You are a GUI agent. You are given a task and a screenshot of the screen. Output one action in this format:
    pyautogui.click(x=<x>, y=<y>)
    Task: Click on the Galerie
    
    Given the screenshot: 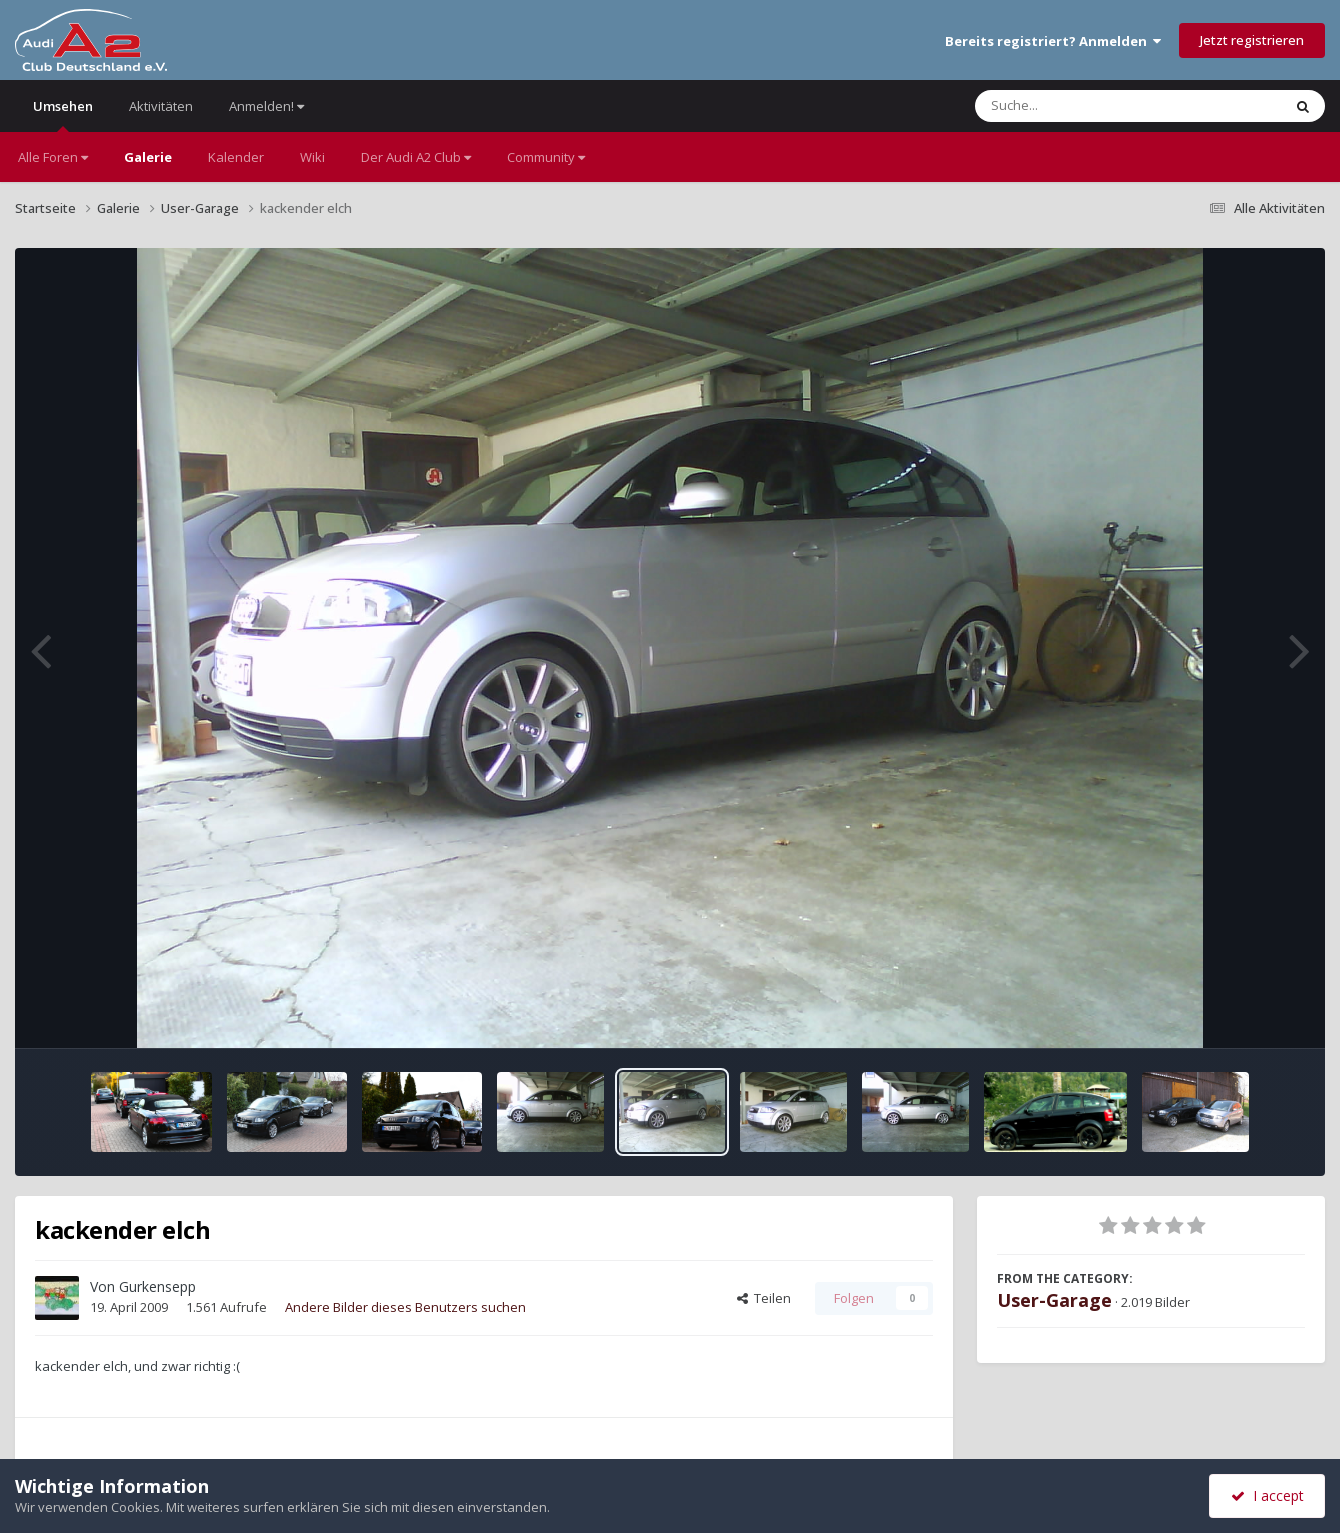 What is the action you would take?
    pyautogui.click(x=148, y=157)
    